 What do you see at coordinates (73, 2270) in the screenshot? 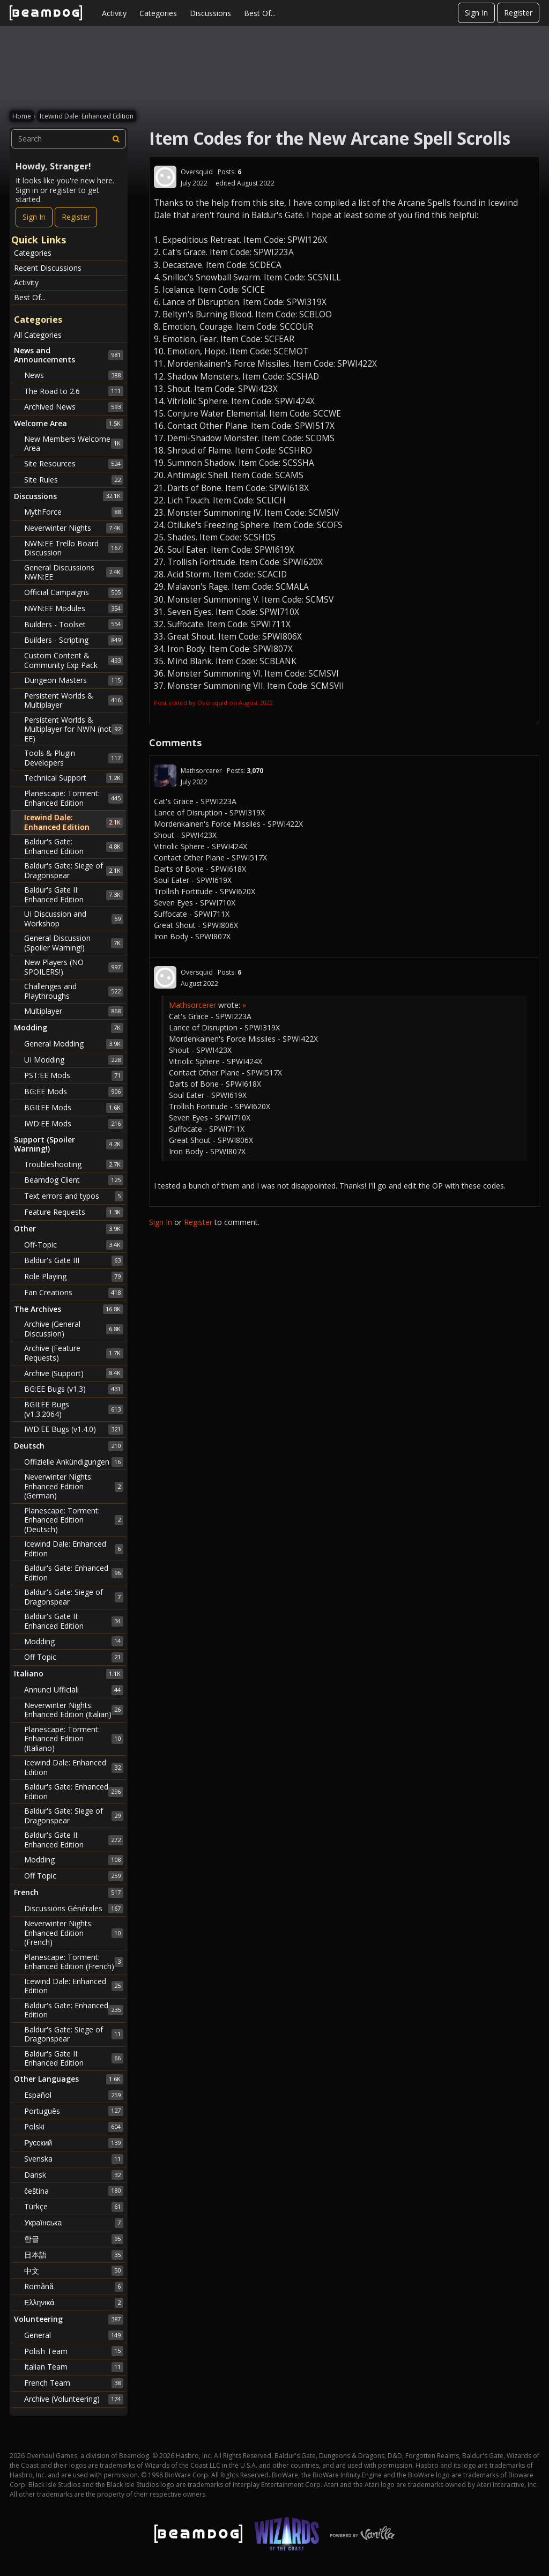
I see `中文` at bounding box center [73, 2270].